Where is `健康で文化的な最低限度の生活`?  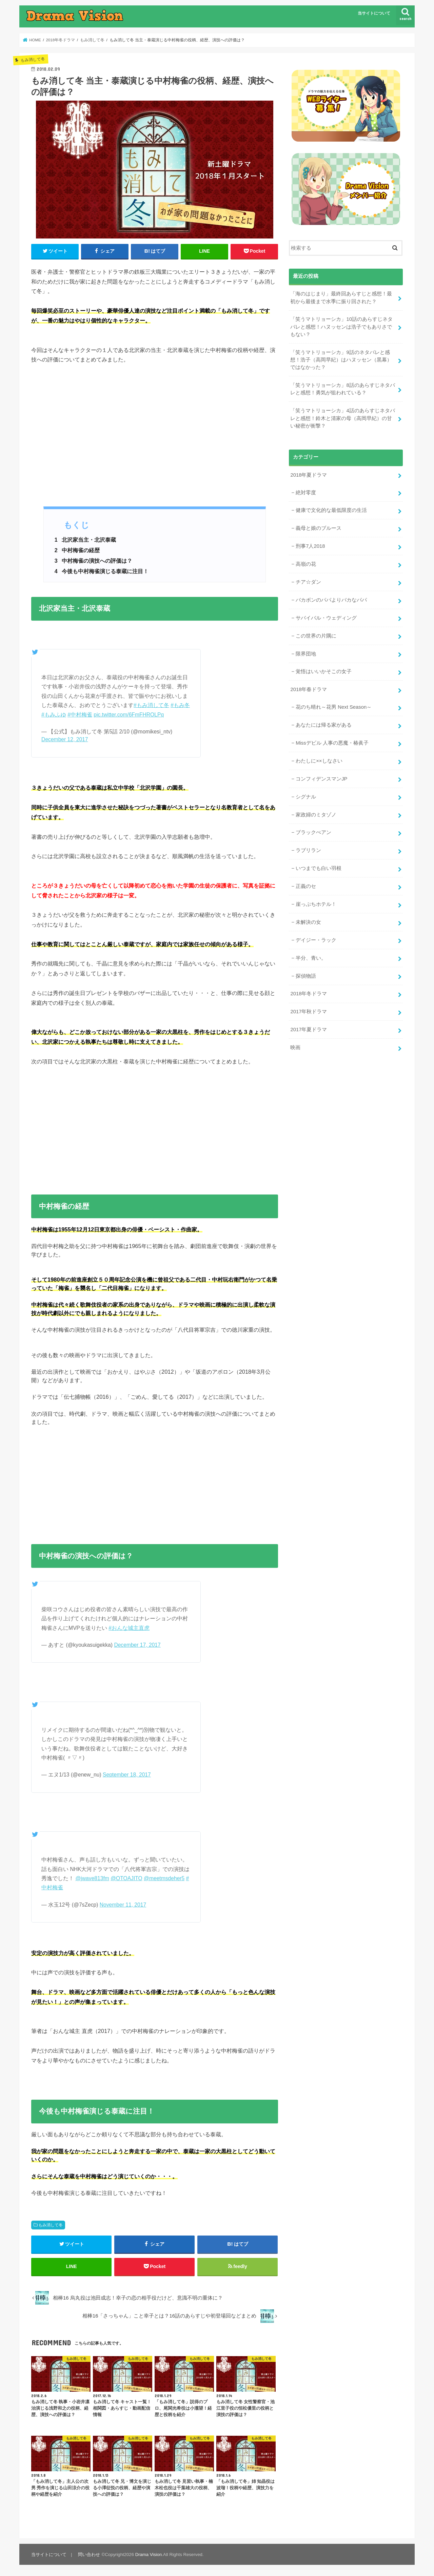 健康で文化的な最低限度の生活 is located at coordinates (331, 510).